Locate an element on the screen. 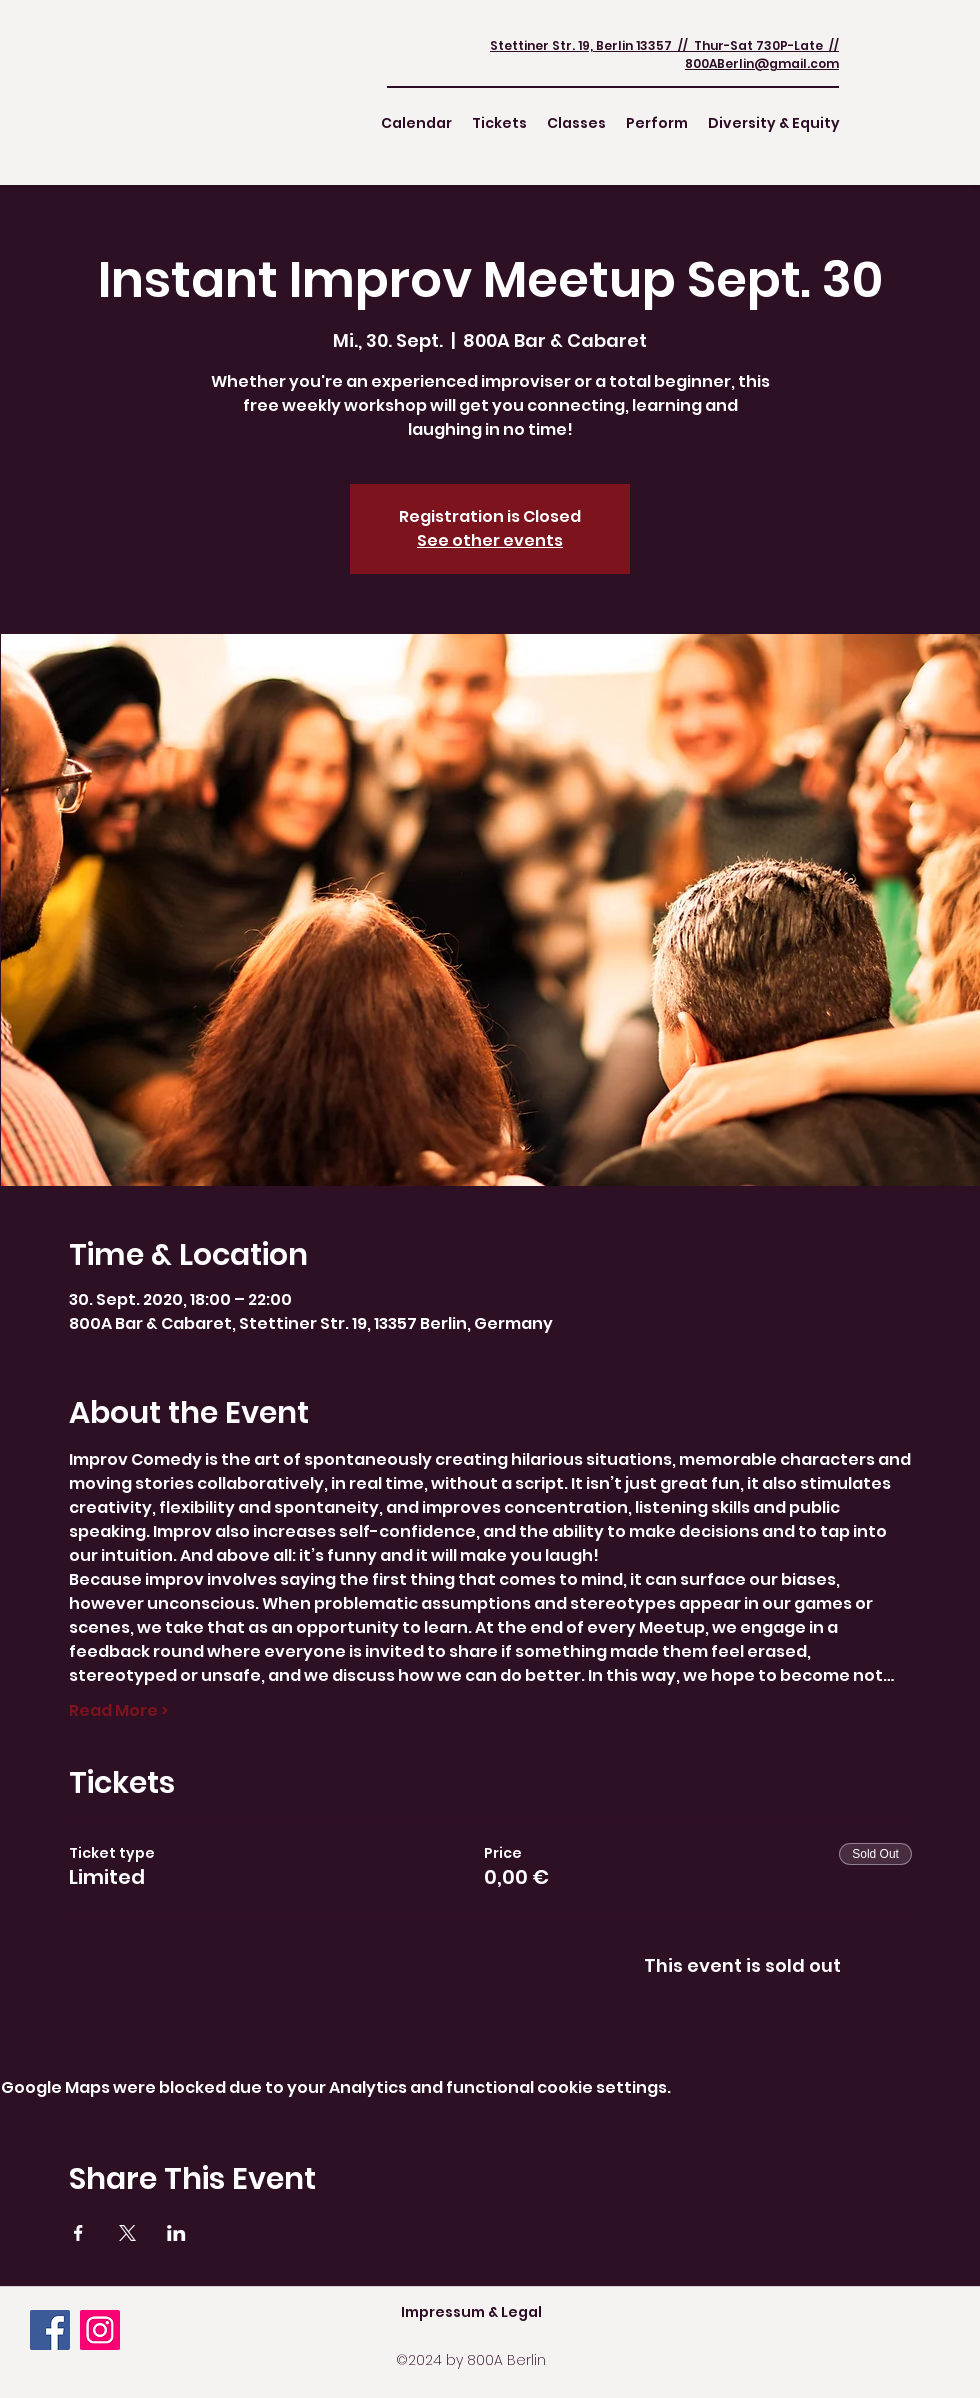  [Share event on X] is located at coordinates (127, 2233).